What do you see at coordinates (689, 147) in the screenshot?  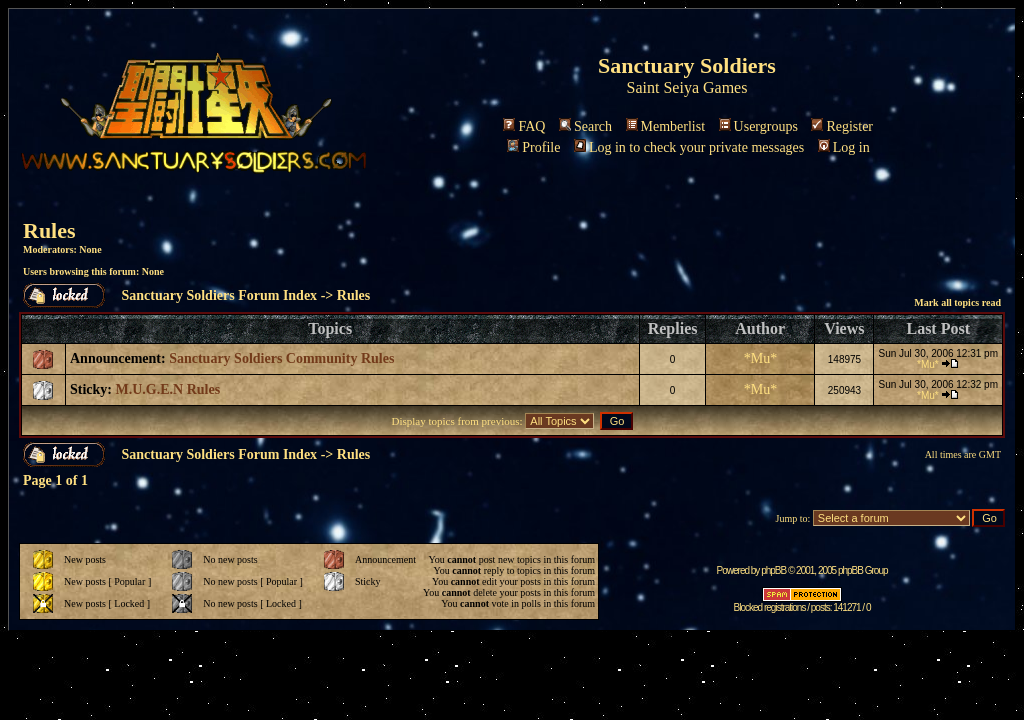 I see `Log in to check your private messages` at bounding box center [689, 147].